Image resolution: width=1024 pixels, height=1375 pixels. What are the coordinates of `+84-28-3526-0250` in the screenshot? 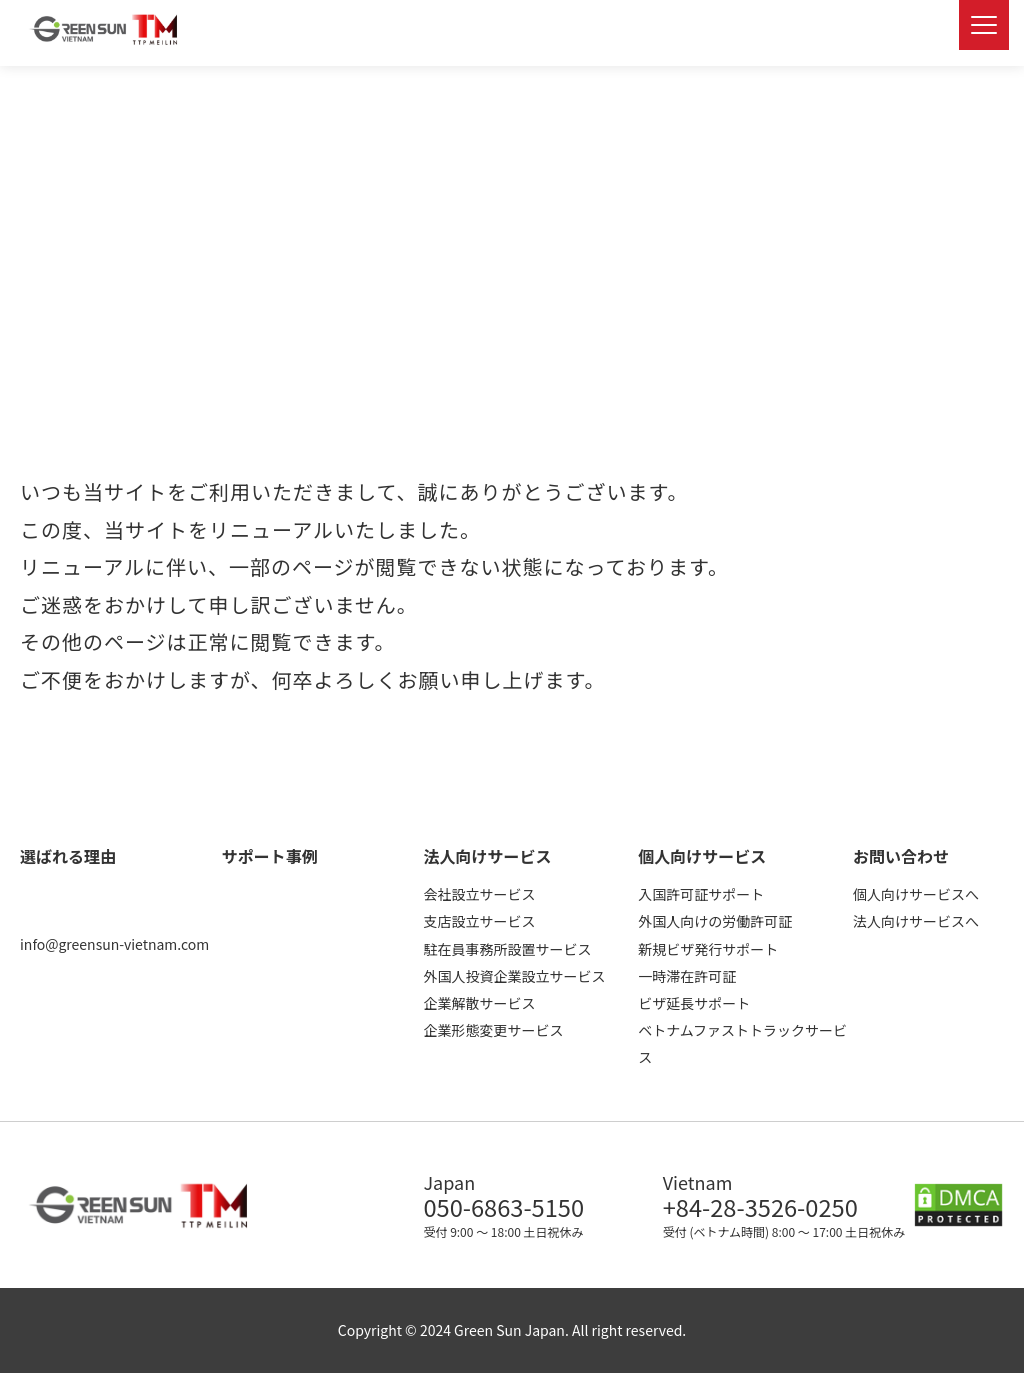 It's located at (767, 1208).